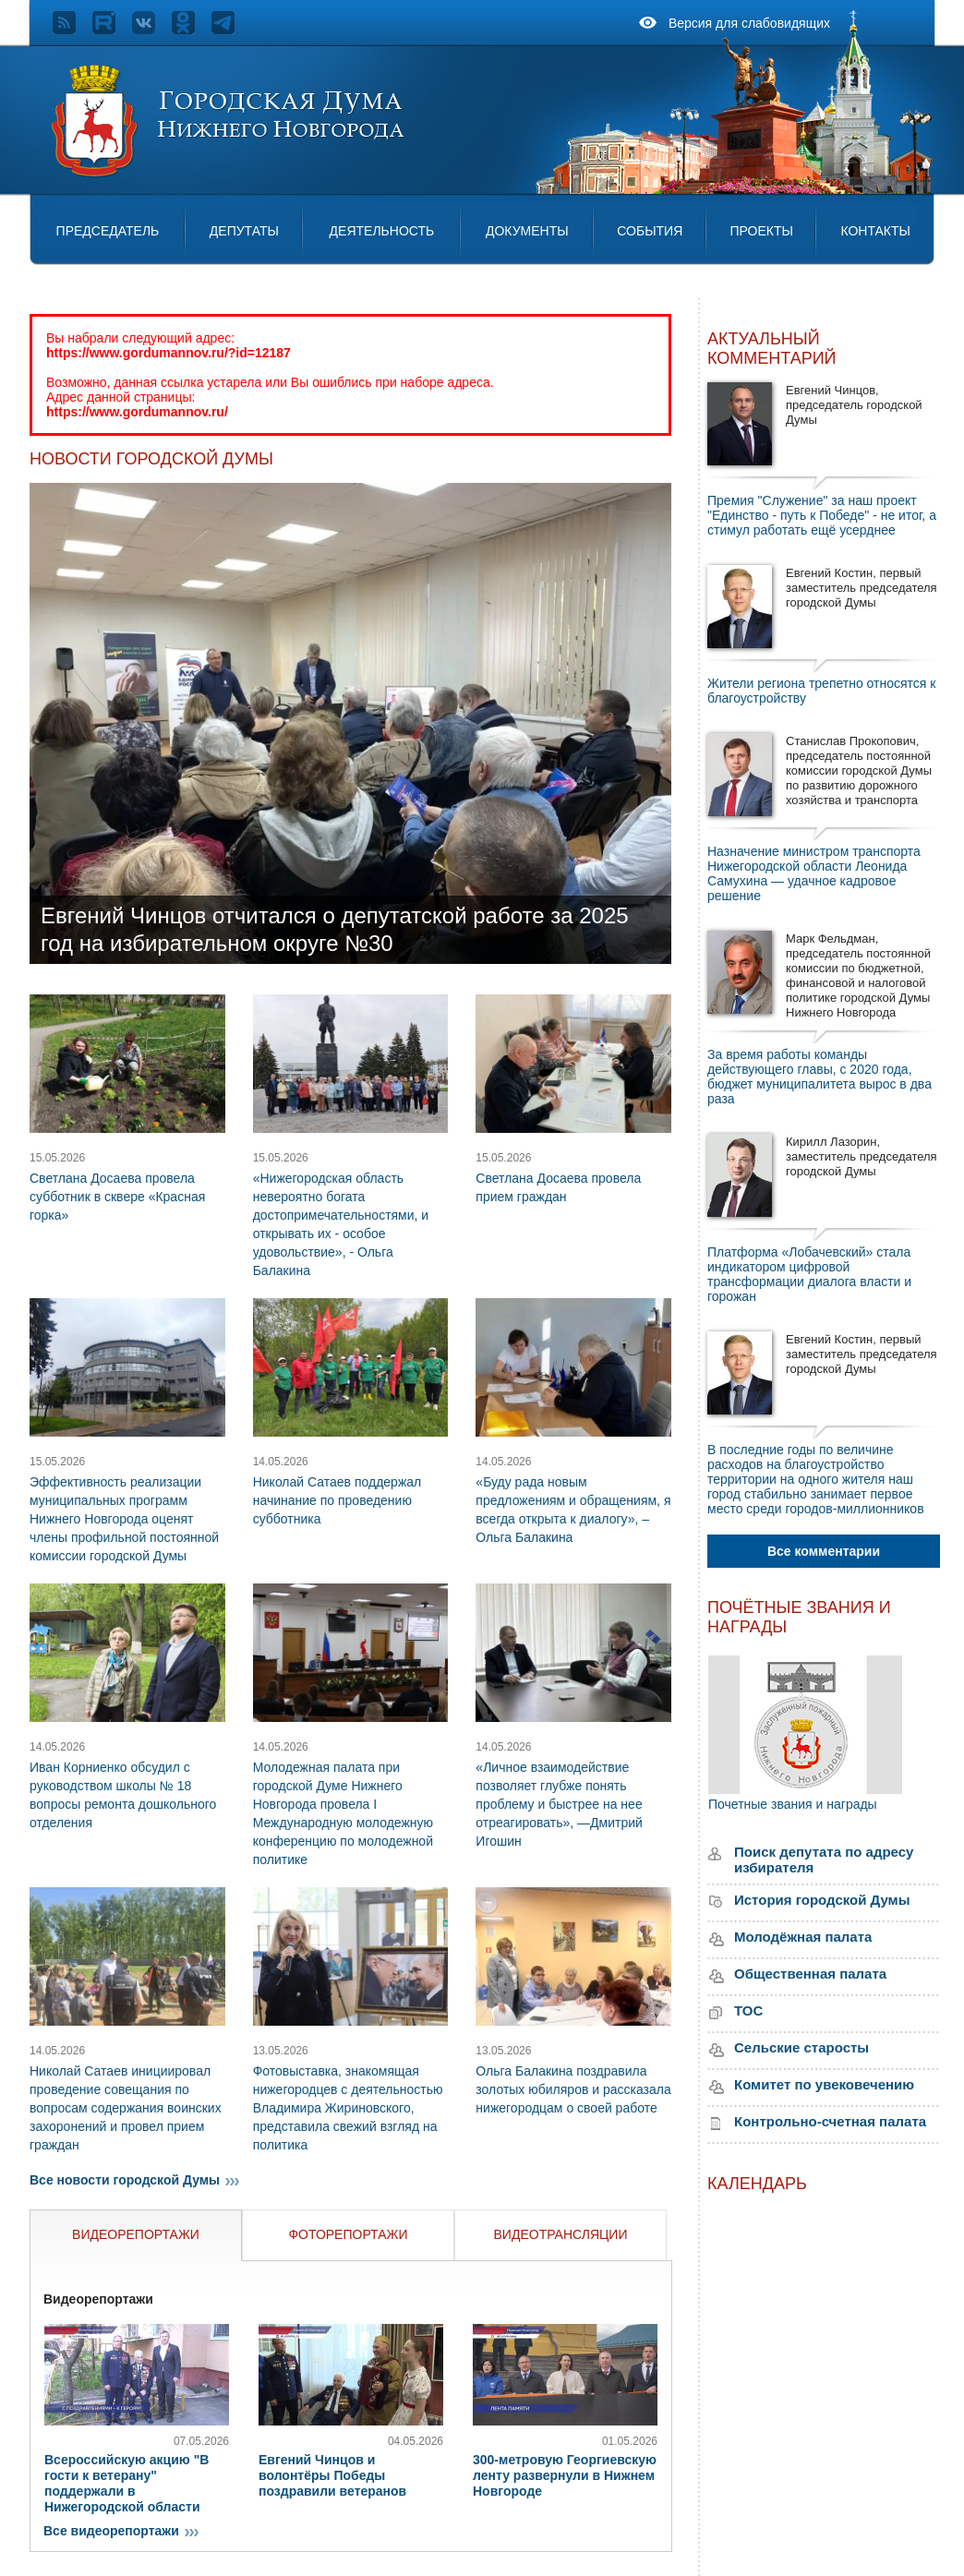 The image size is (964, 2576). I want to click on Документы, so click(527, 230).